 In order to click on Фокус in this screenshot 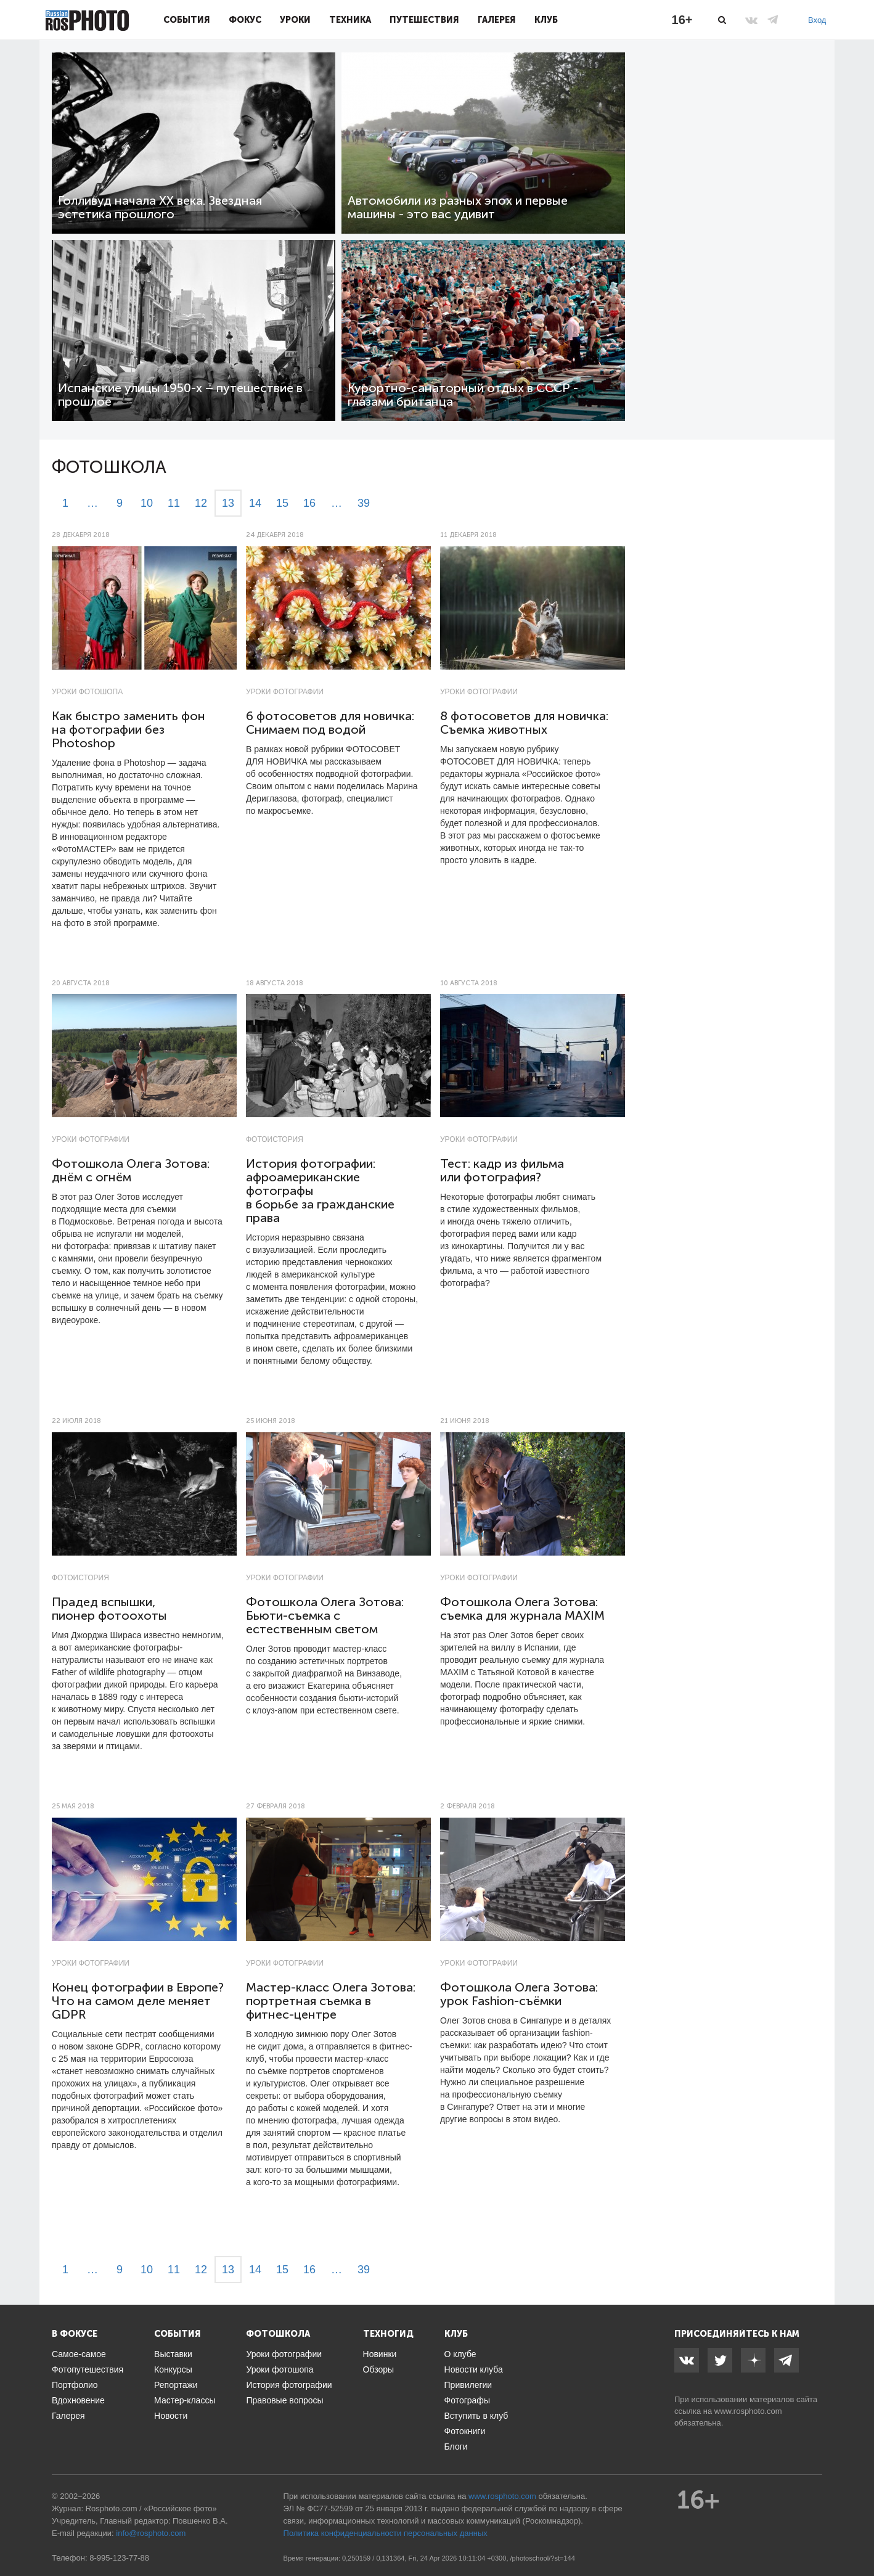, I will do `click(245, 20)`.